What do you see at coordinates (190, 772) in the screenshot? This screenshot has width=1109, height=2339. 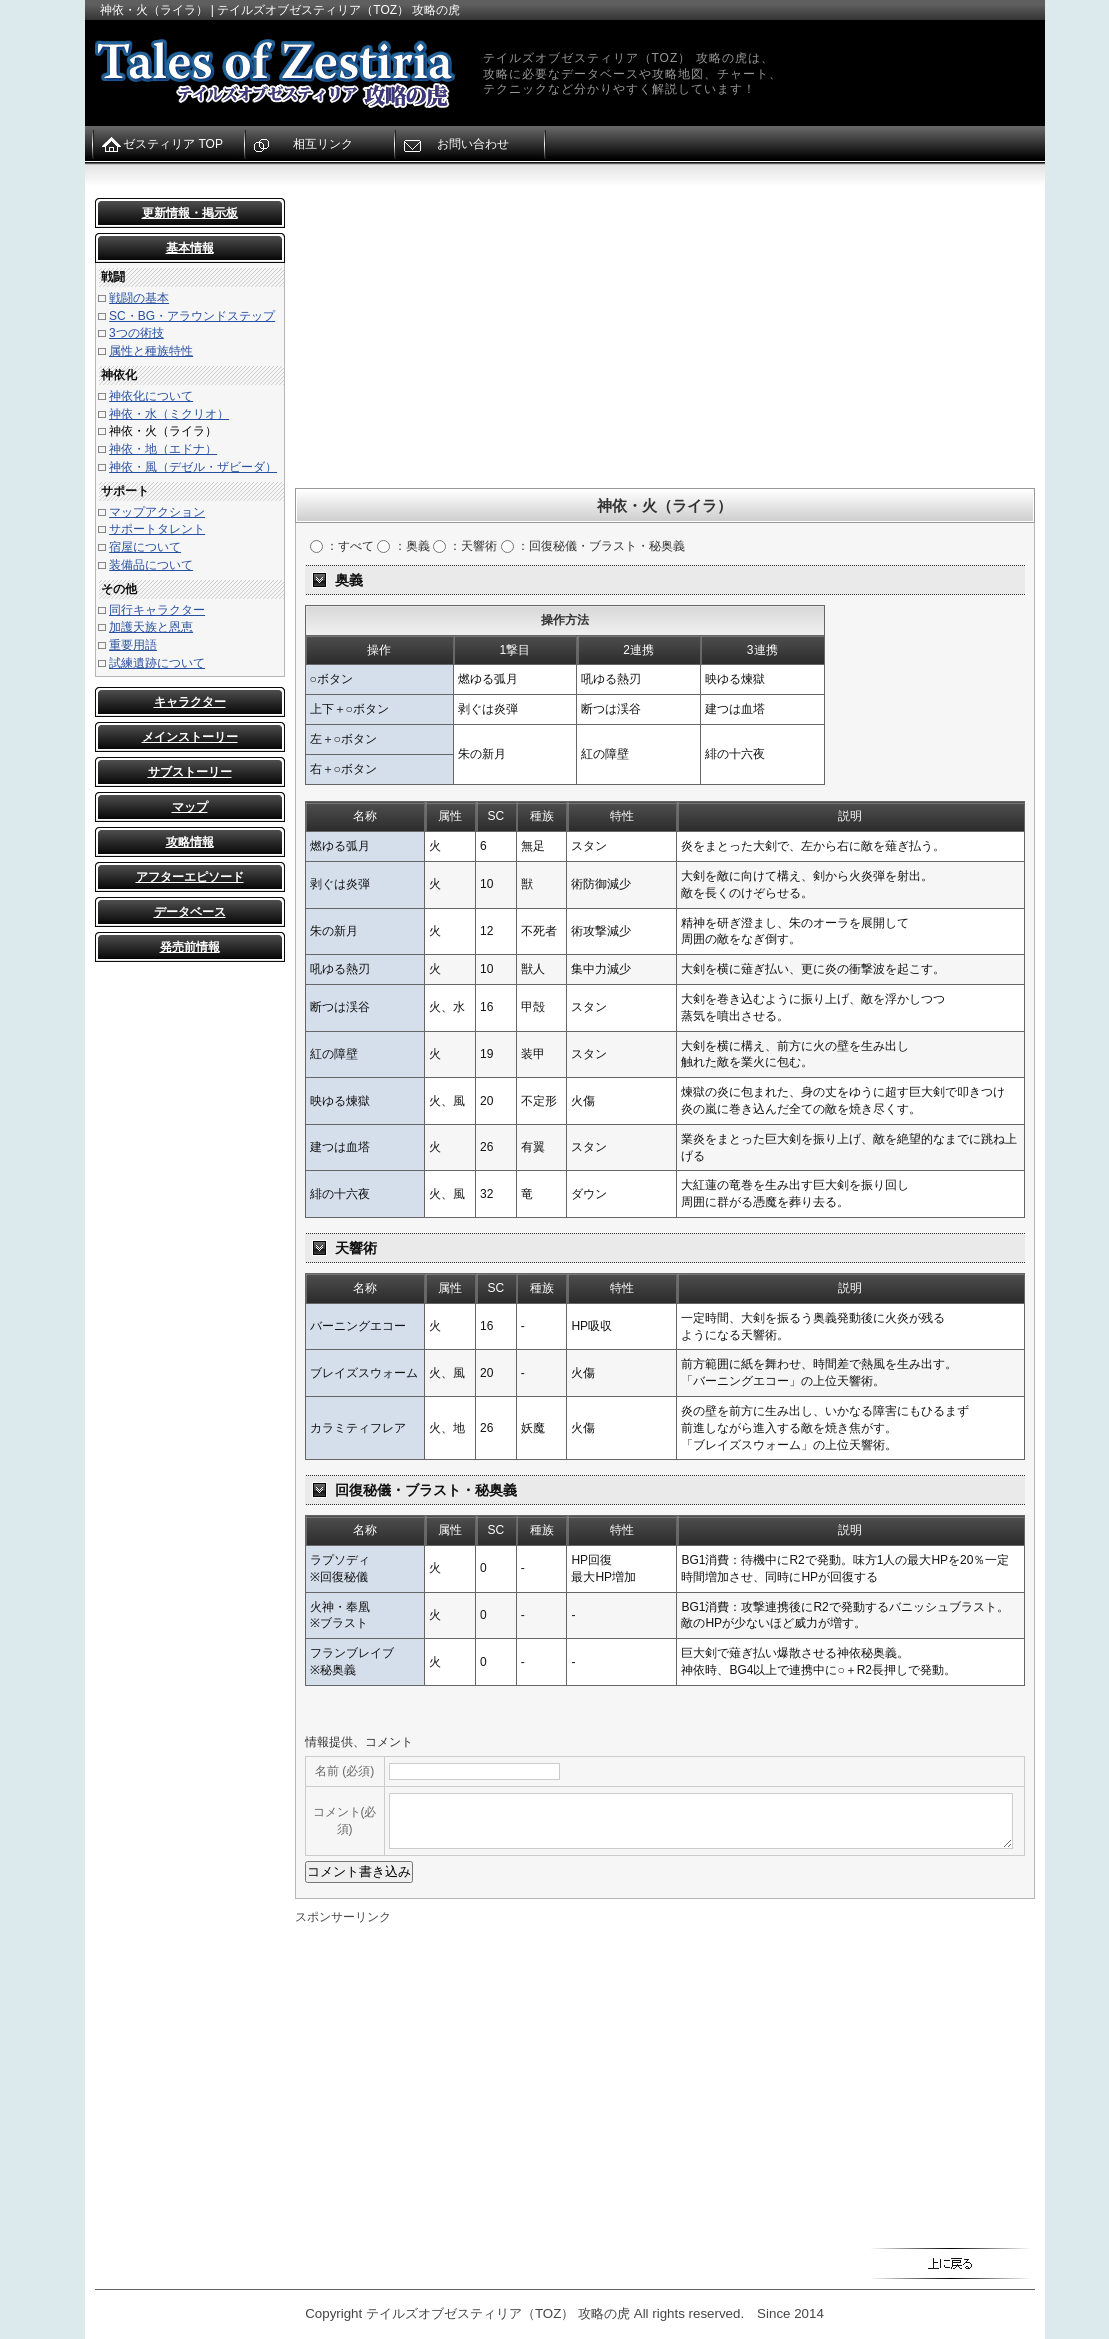 I see `サブストーリー` at bounding box center [190, 772].